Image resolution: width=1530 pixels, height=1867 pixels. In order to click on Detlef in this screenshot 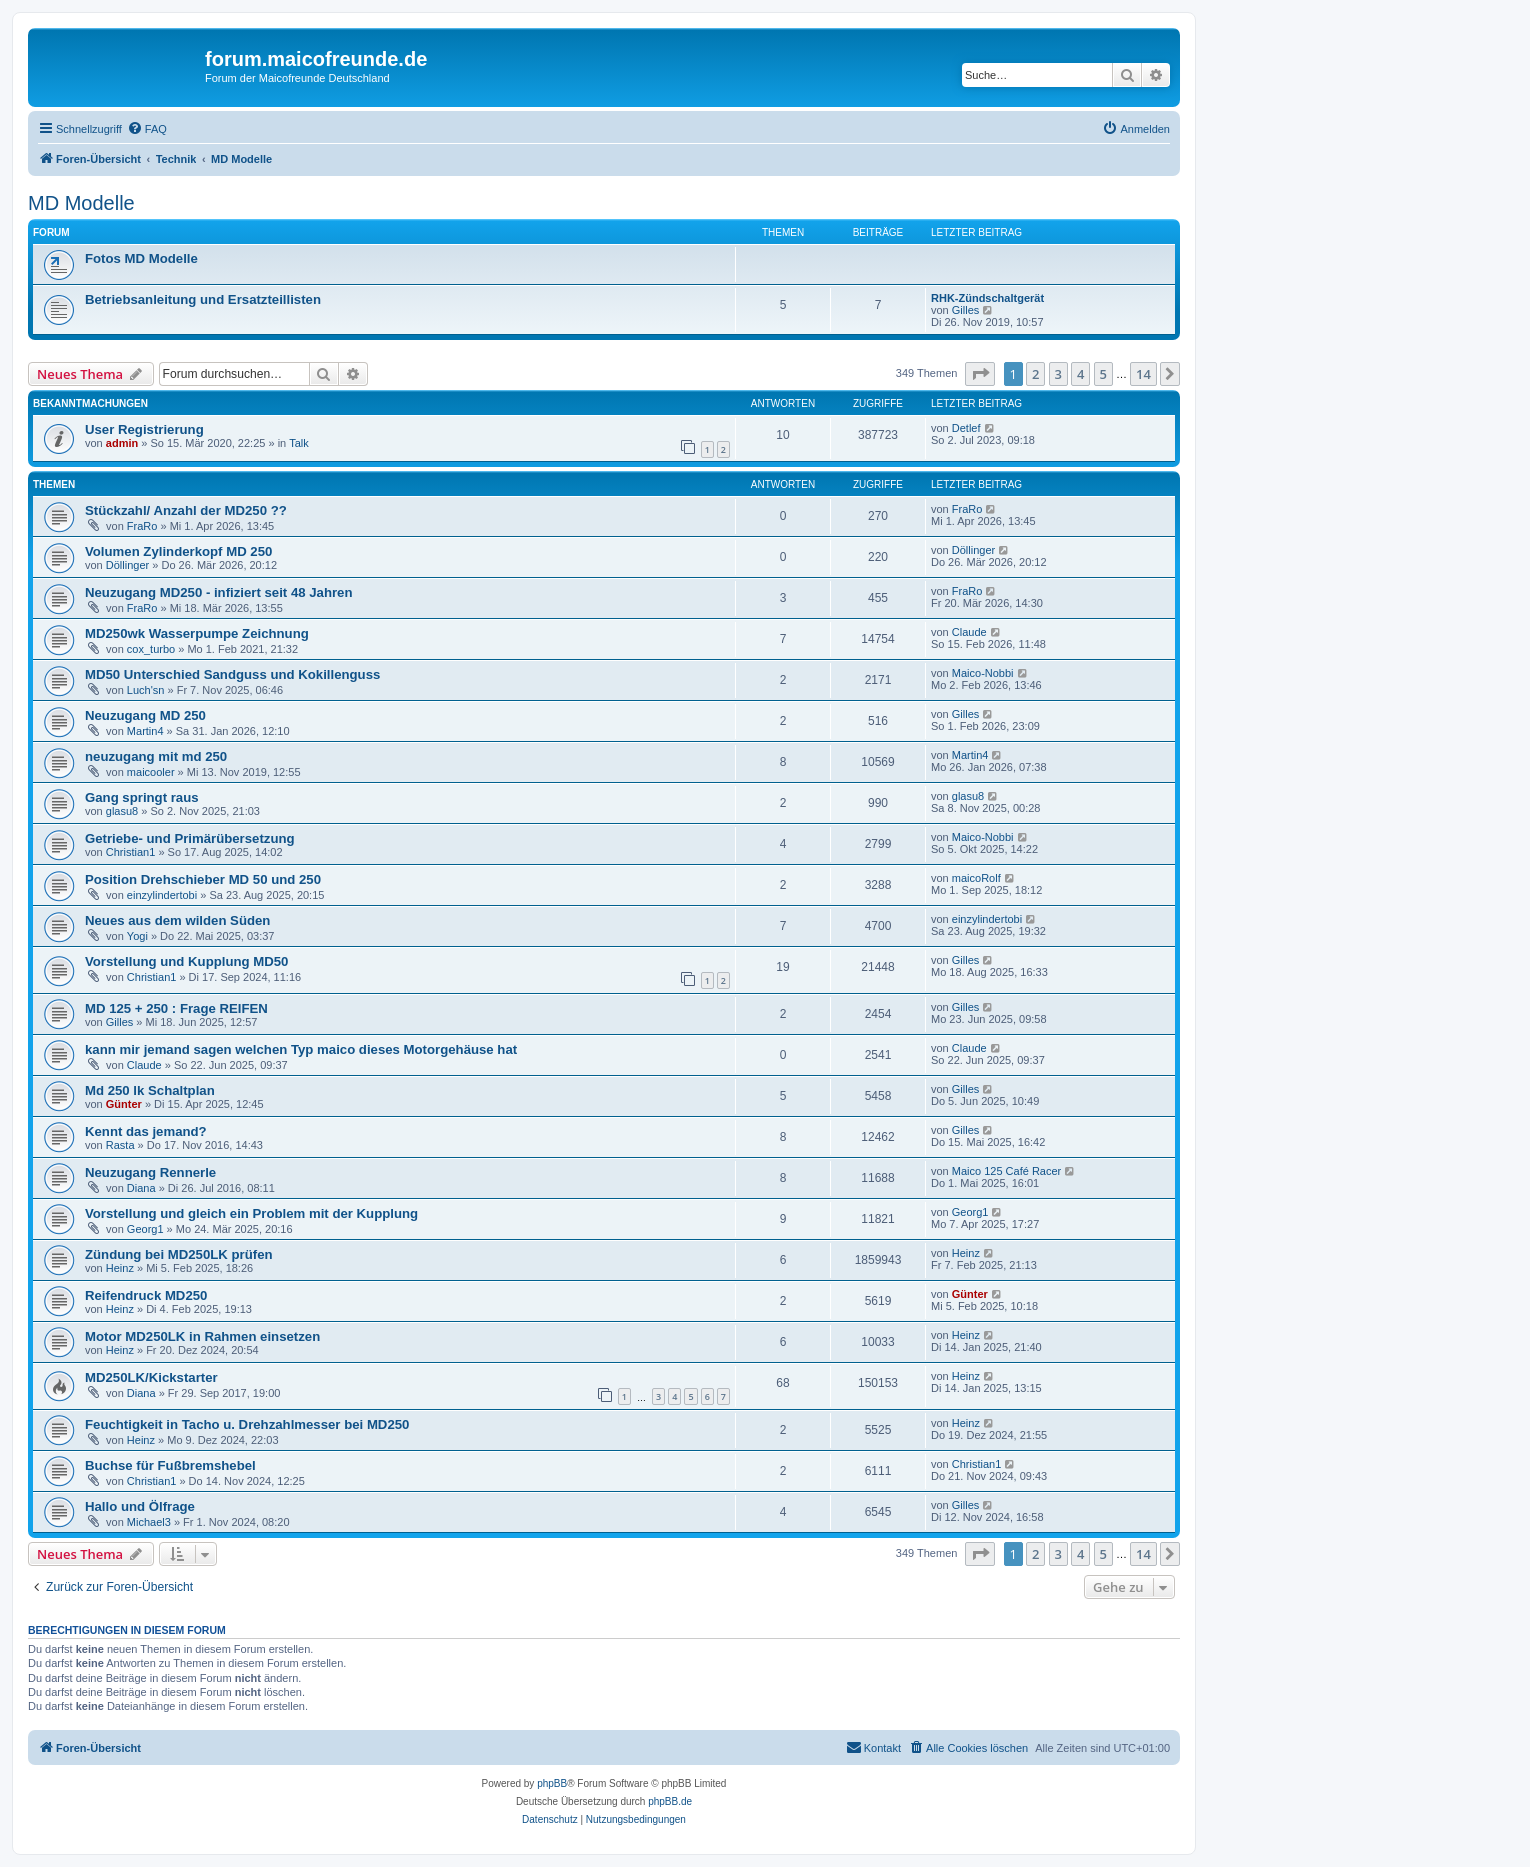, I will do `click(966, 428)`.